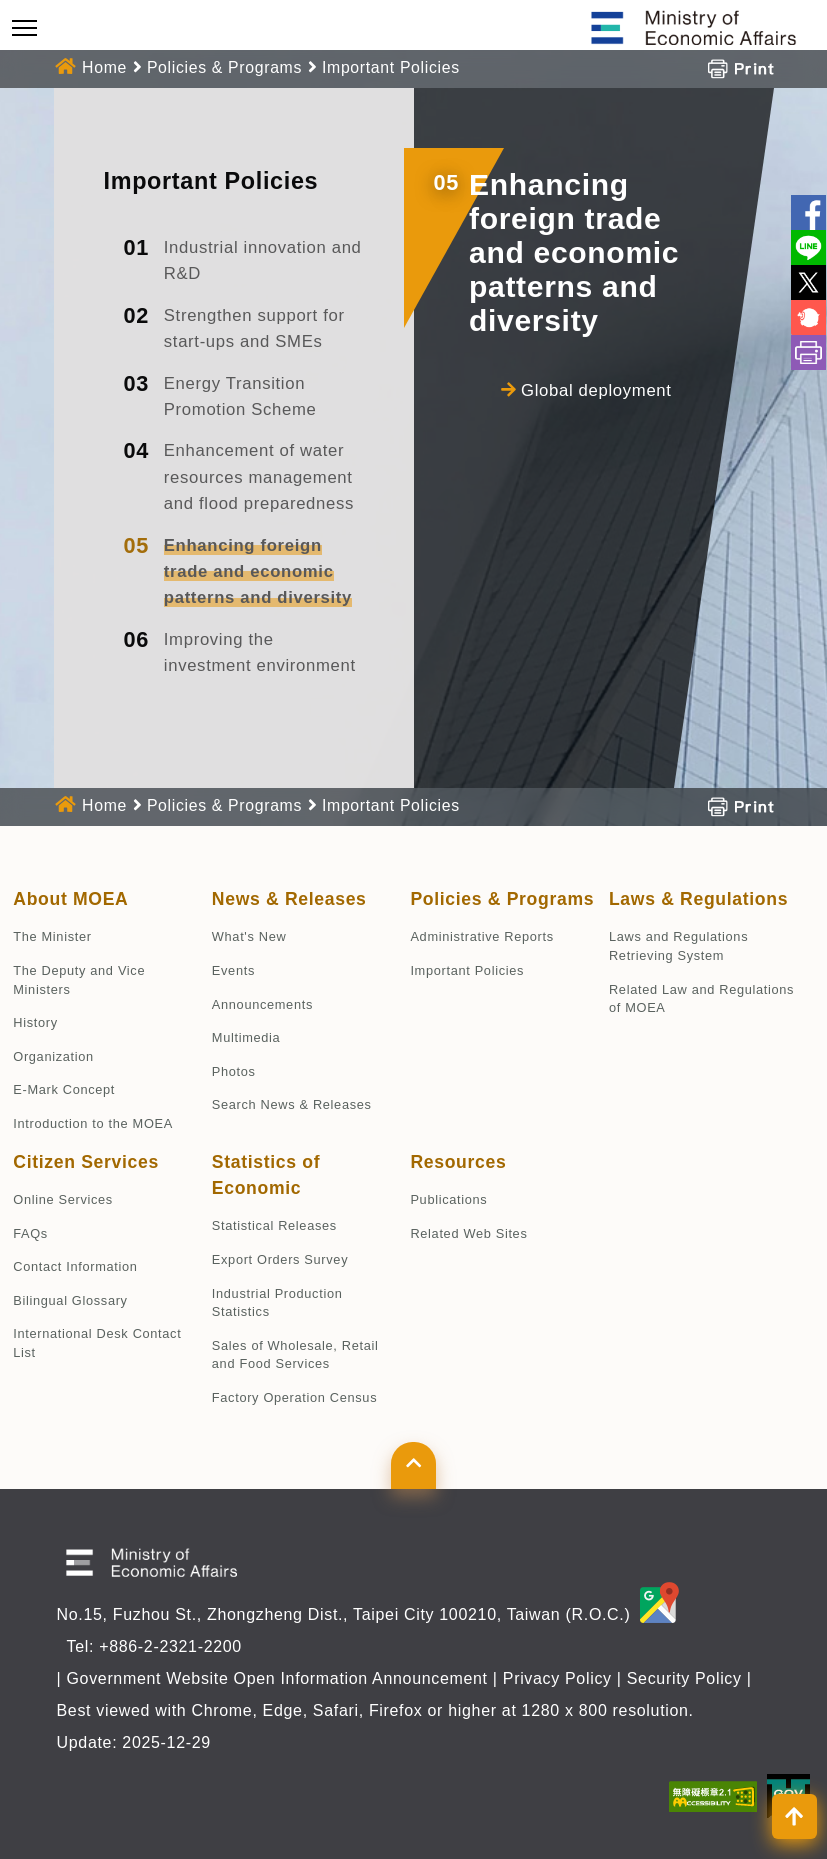  I want to click on Multimedia, so click(246, 1037).